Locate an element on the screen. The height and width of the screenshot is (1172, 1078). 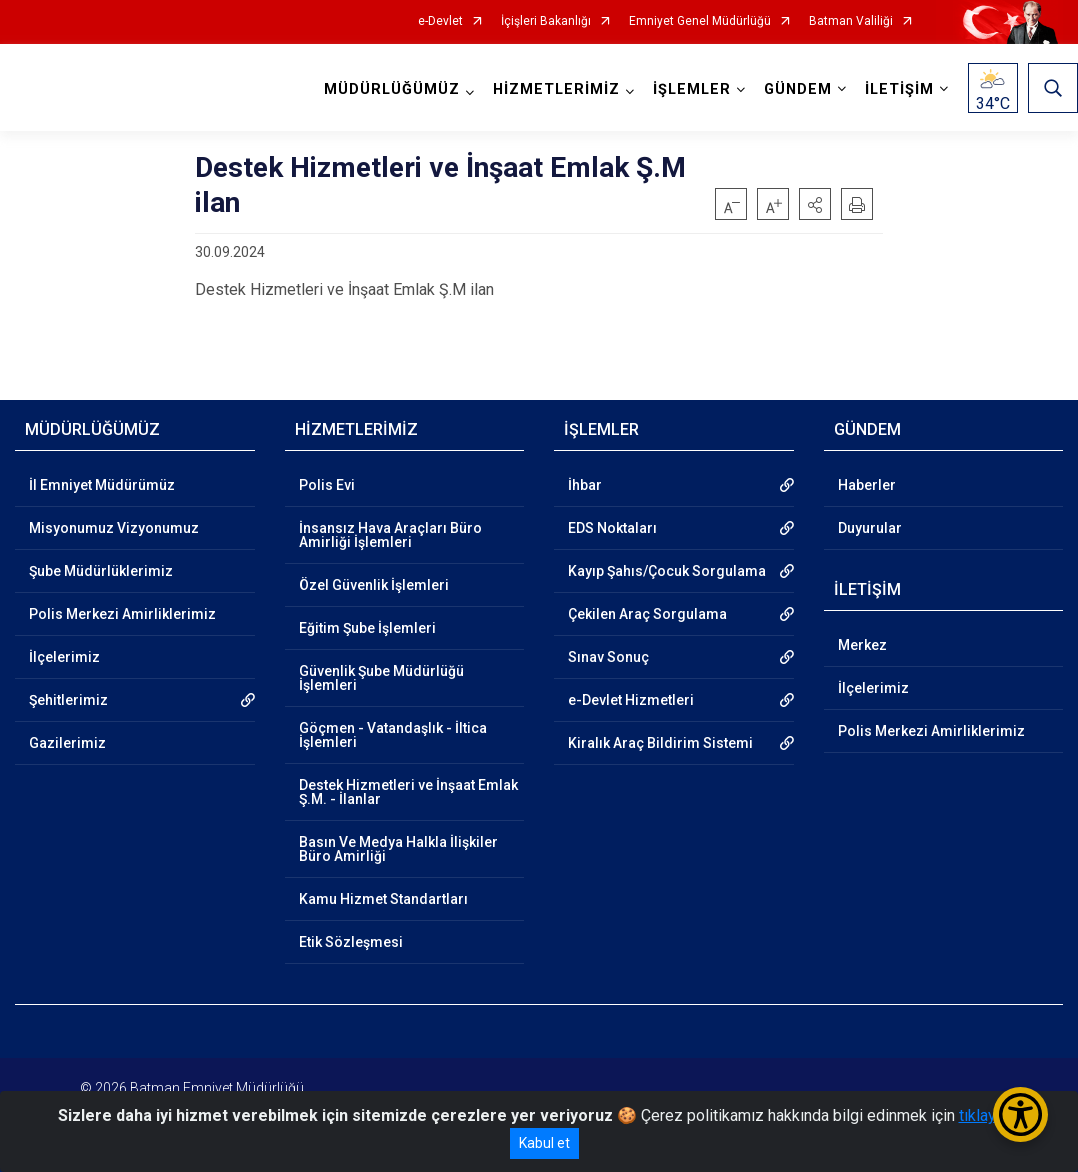
tıklayınız is located at coordinates (990, 1115).